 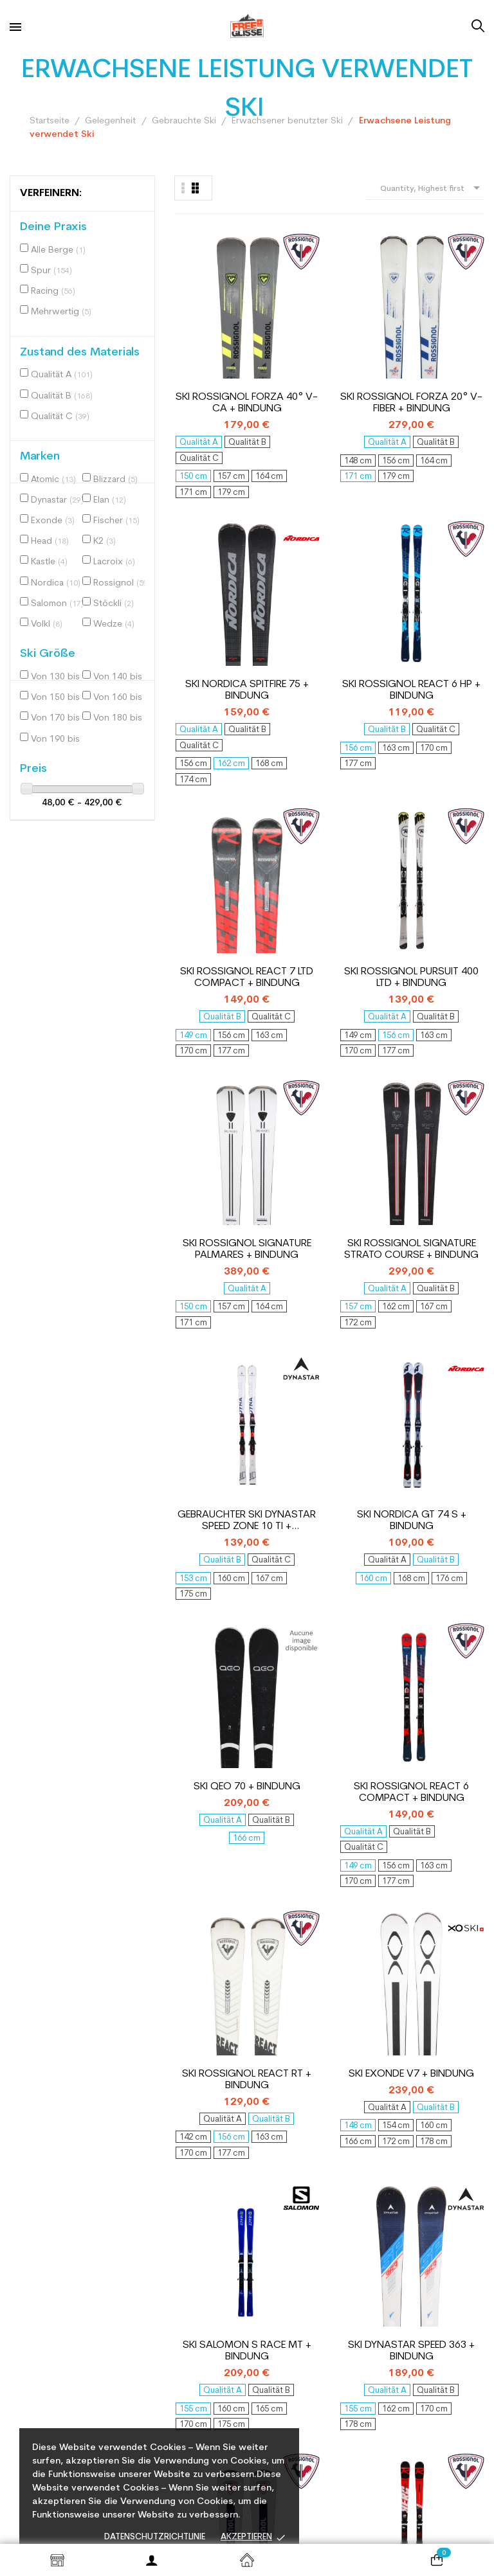 What do you see at coordinates (288, 841) in the screenshot?
I see `Ski Nordica GT 74 S + bindung` at bounding box center [288, 841].